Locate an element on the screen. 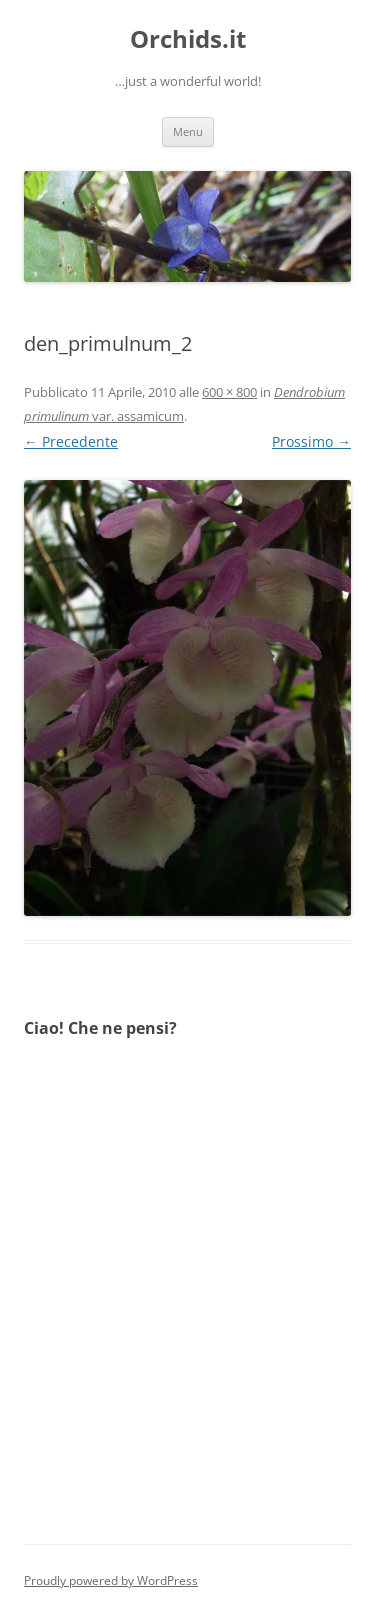 The width and height of the screenshot is (375, 1617). ← Precedente is located at coordinates (71, 441).